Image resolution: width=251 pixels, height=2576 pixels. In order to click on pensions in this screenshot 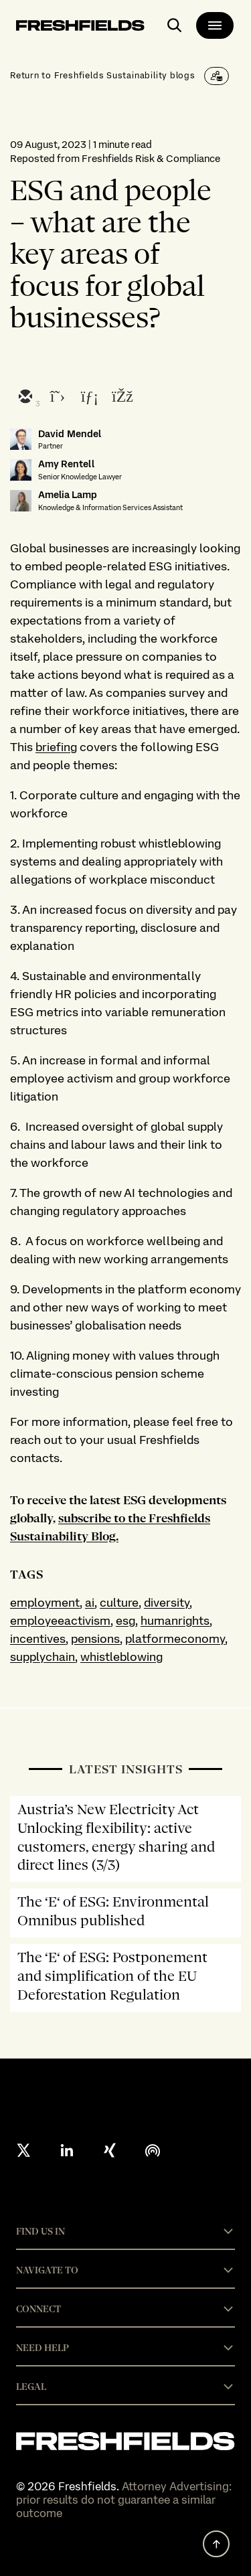, I will do `click(95, 1638)`.